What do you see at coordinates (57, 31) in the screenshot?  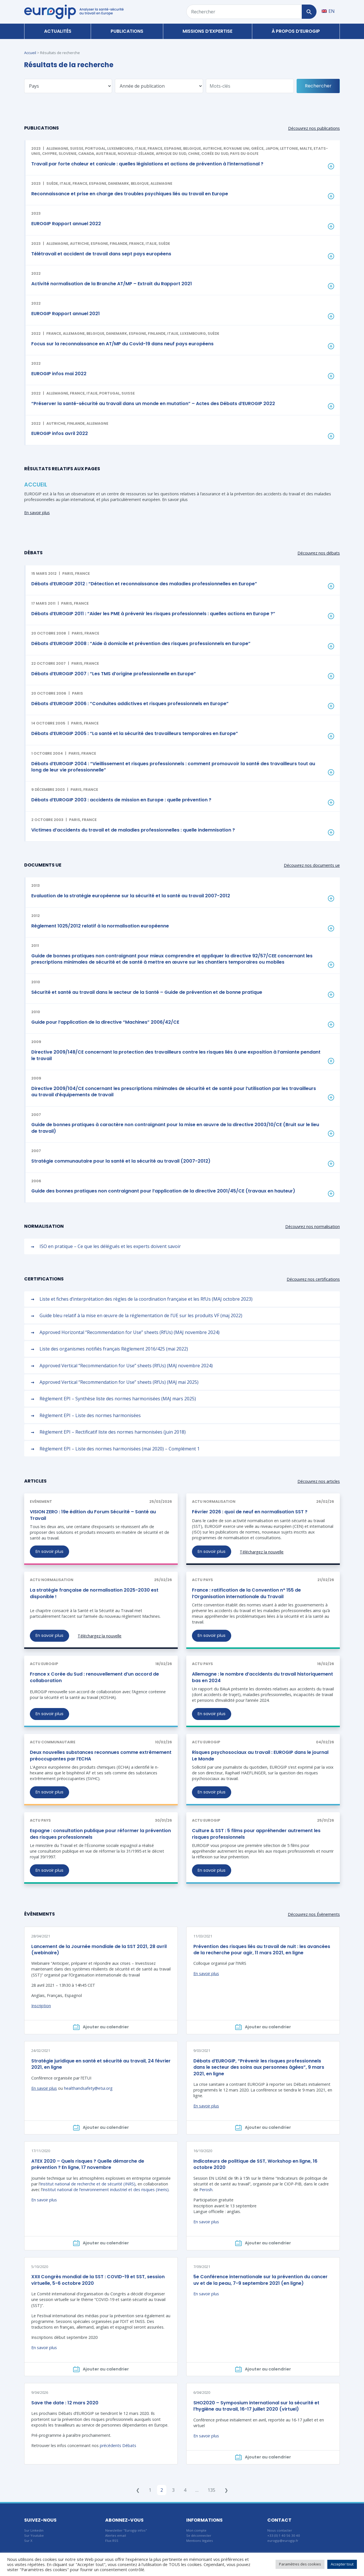 I see `Actualités` at bounding box center [57, 31].